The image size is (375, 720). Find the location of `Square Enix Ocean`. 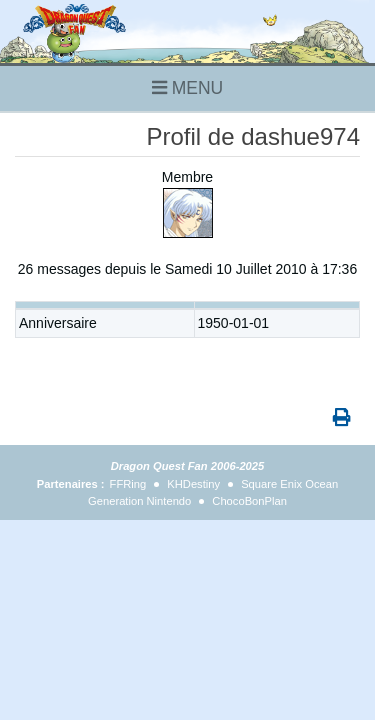

Square Enix Ocean is located at coordinates (289, 484).